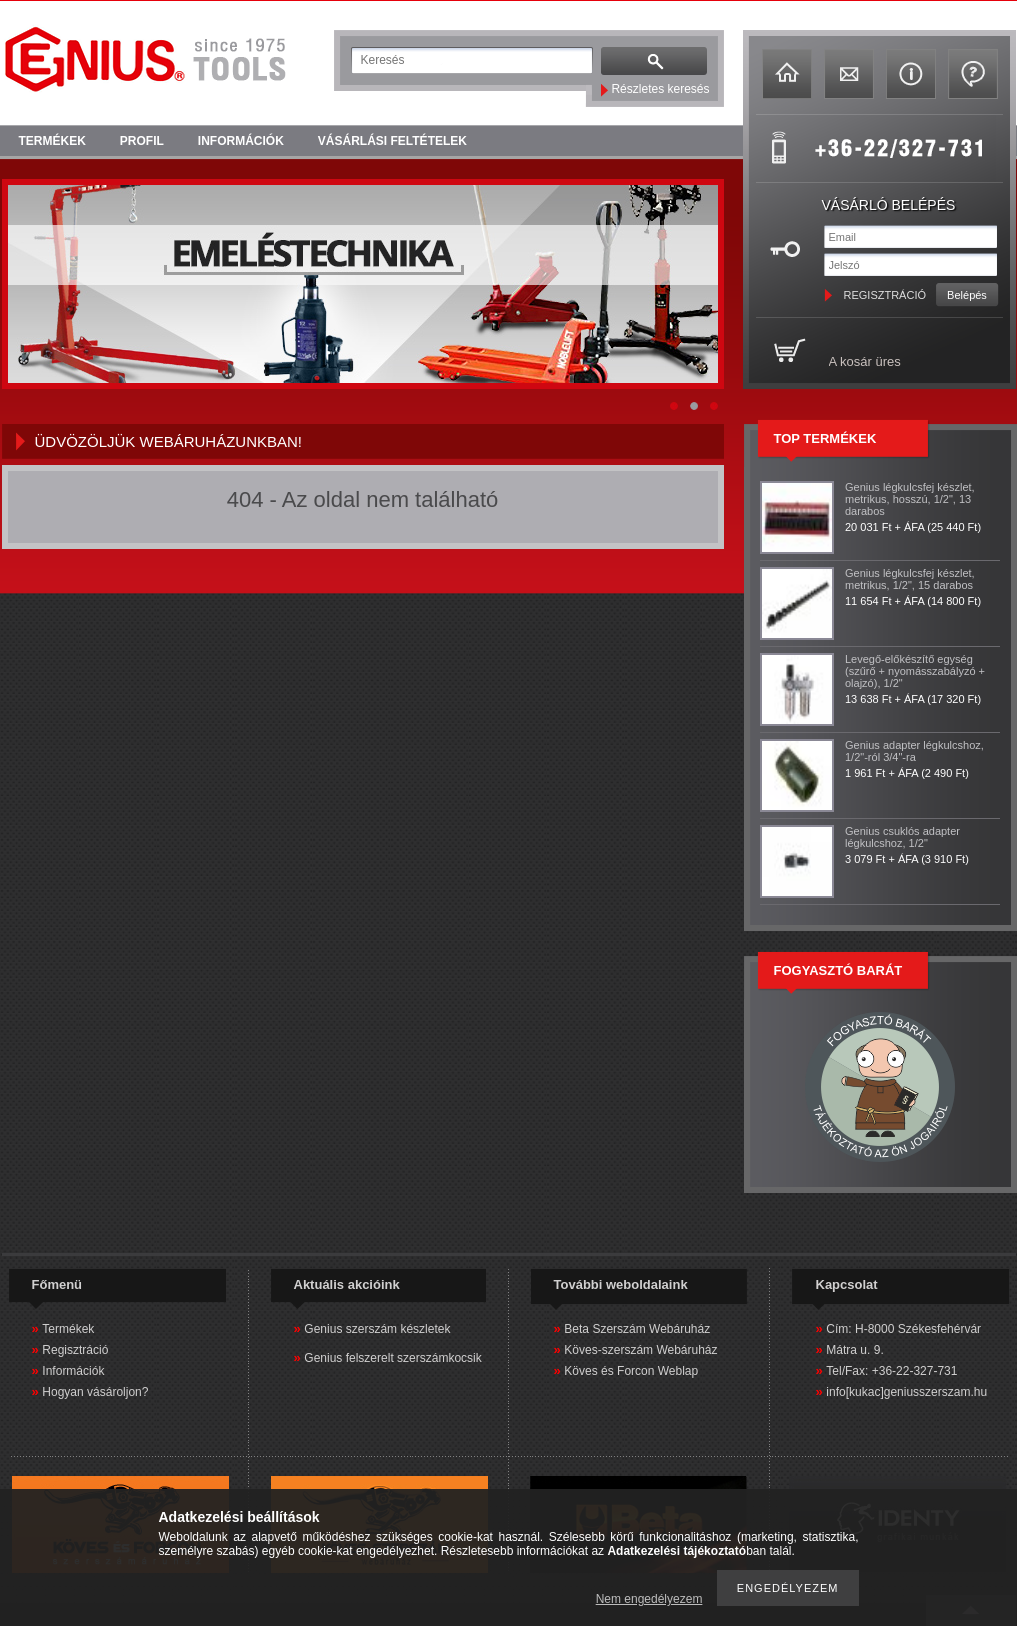  What do you see at coordinates (891, 1371) in the screenshot?
I see `Tel/Fax: +36-22-327-731` at bounding box center [891, 1371].